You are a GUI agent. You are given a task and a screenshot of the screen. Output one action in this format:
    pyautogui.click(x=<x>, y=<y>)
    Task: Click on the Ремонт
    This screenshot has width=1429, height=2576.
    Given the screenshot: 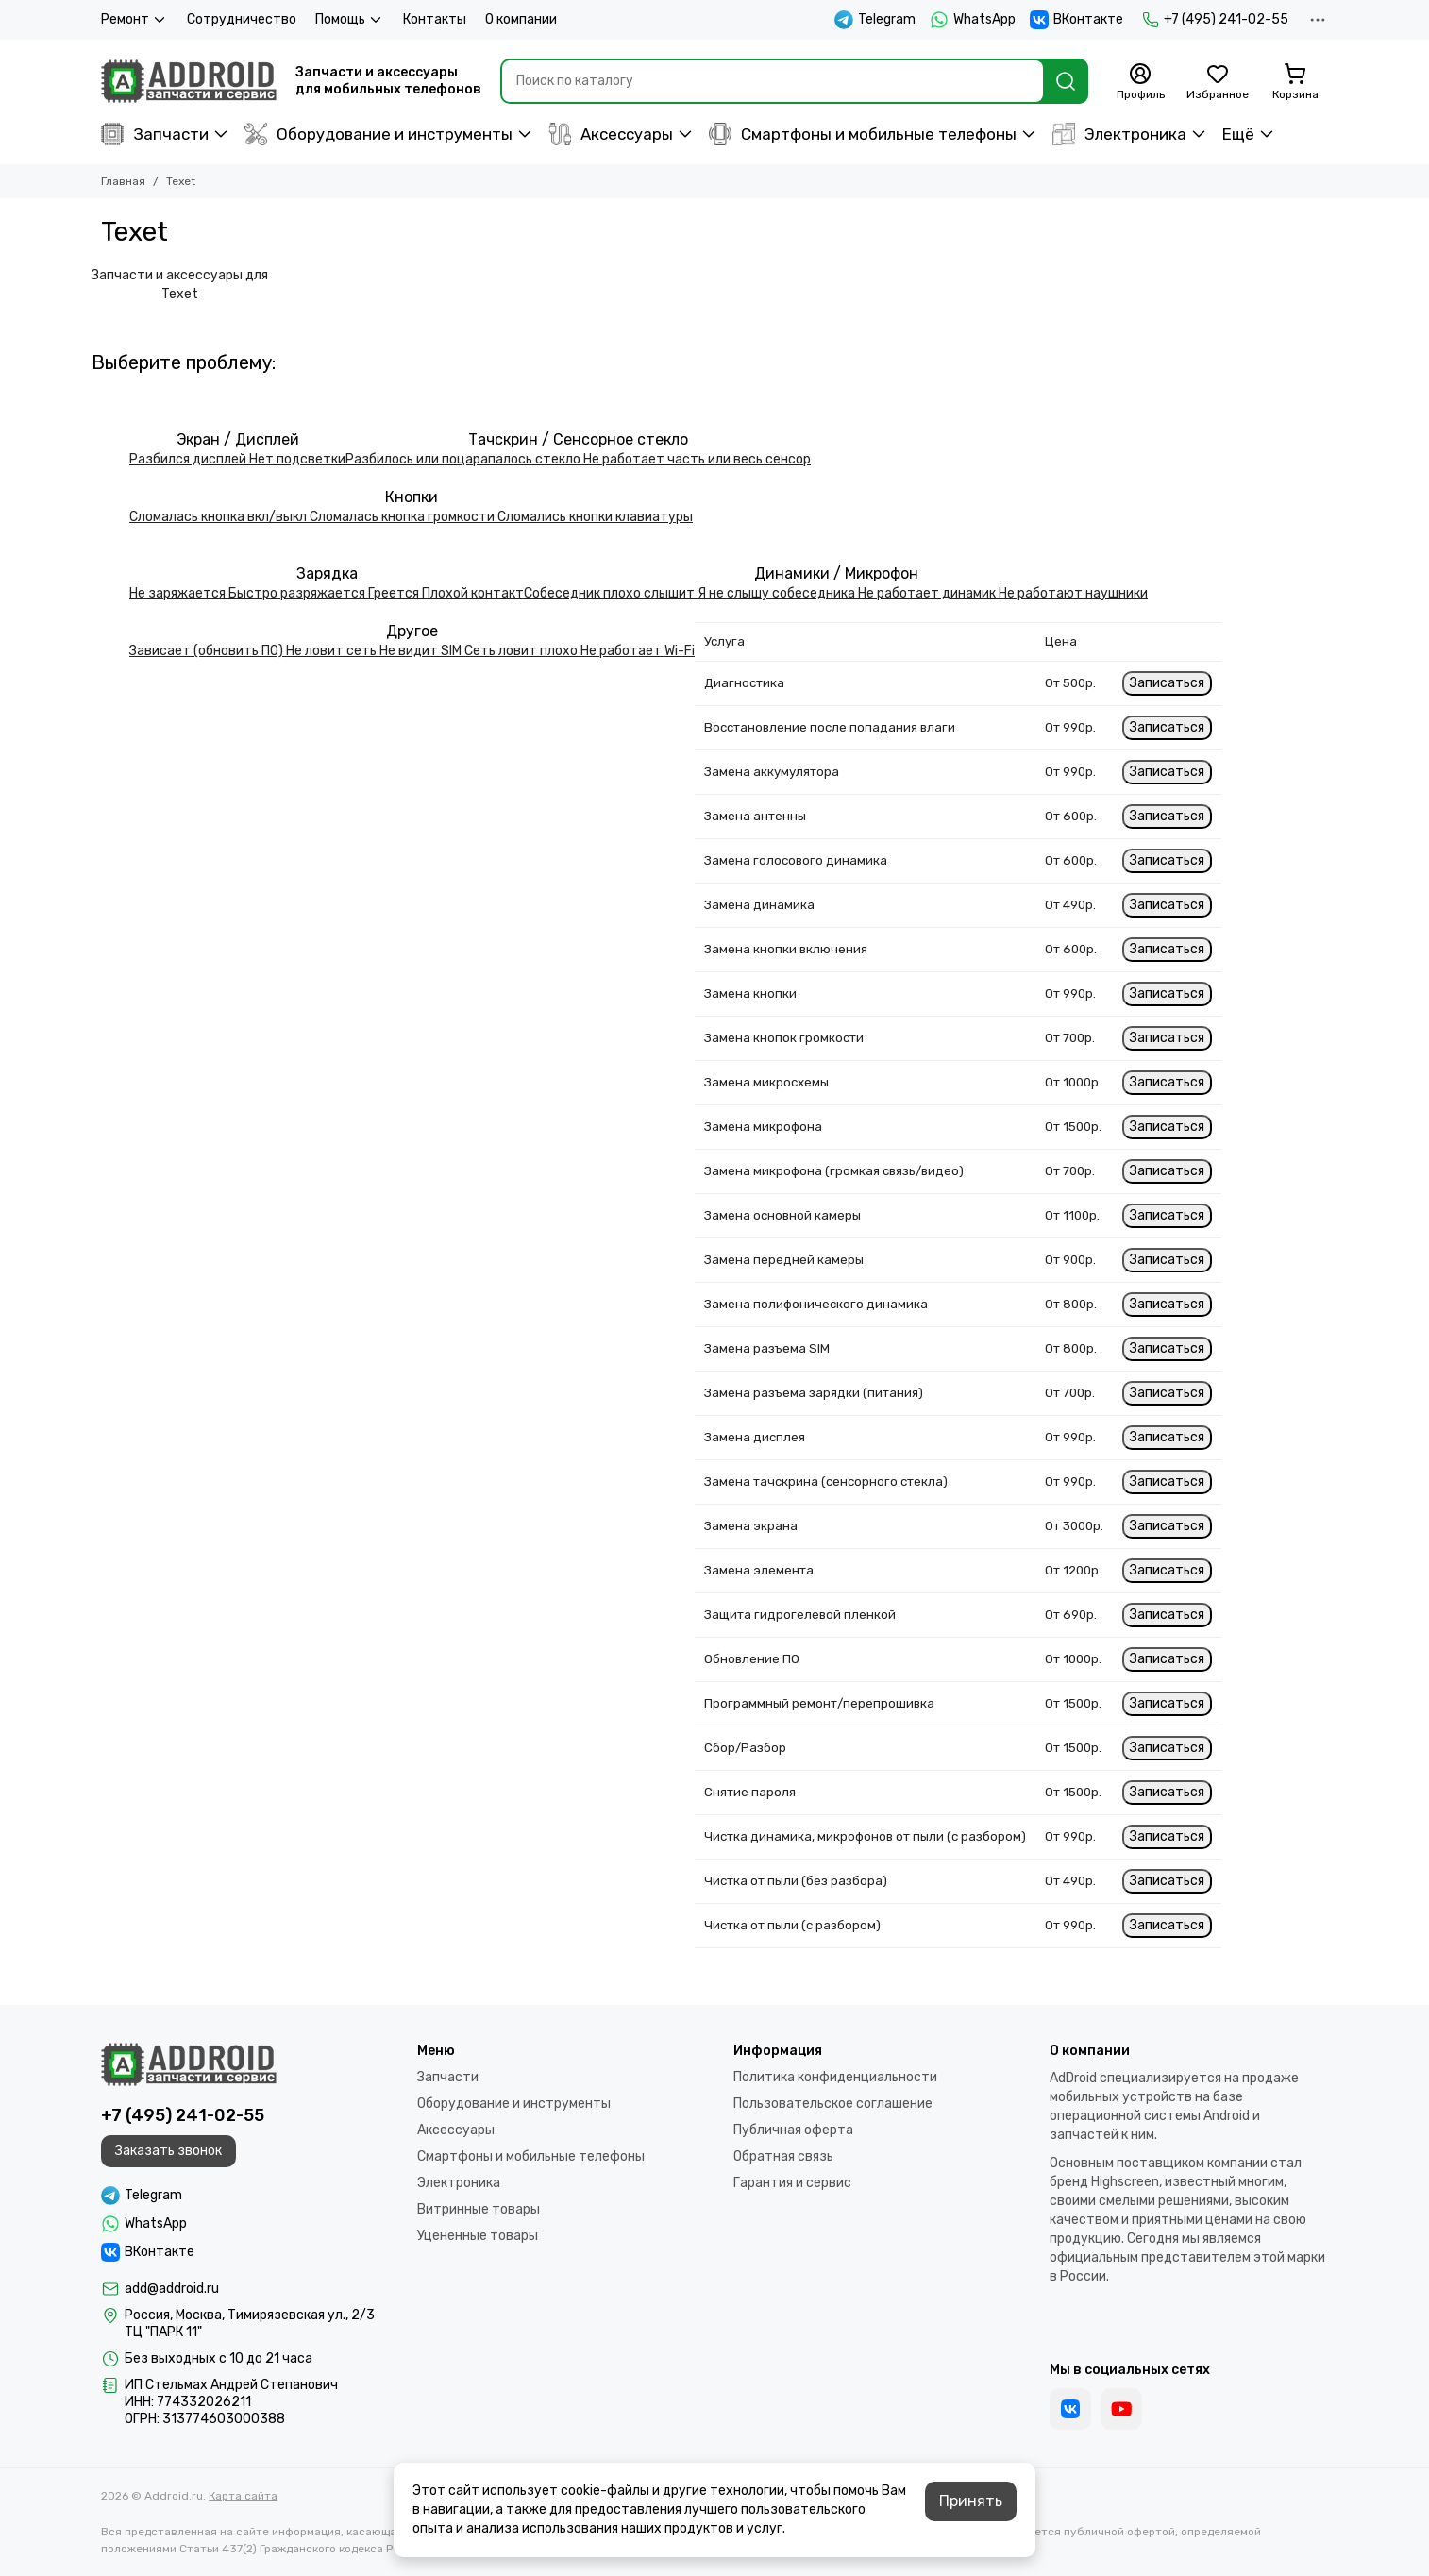 What is the action you would take?
    pyautogui.click(x=134, y=19)
    